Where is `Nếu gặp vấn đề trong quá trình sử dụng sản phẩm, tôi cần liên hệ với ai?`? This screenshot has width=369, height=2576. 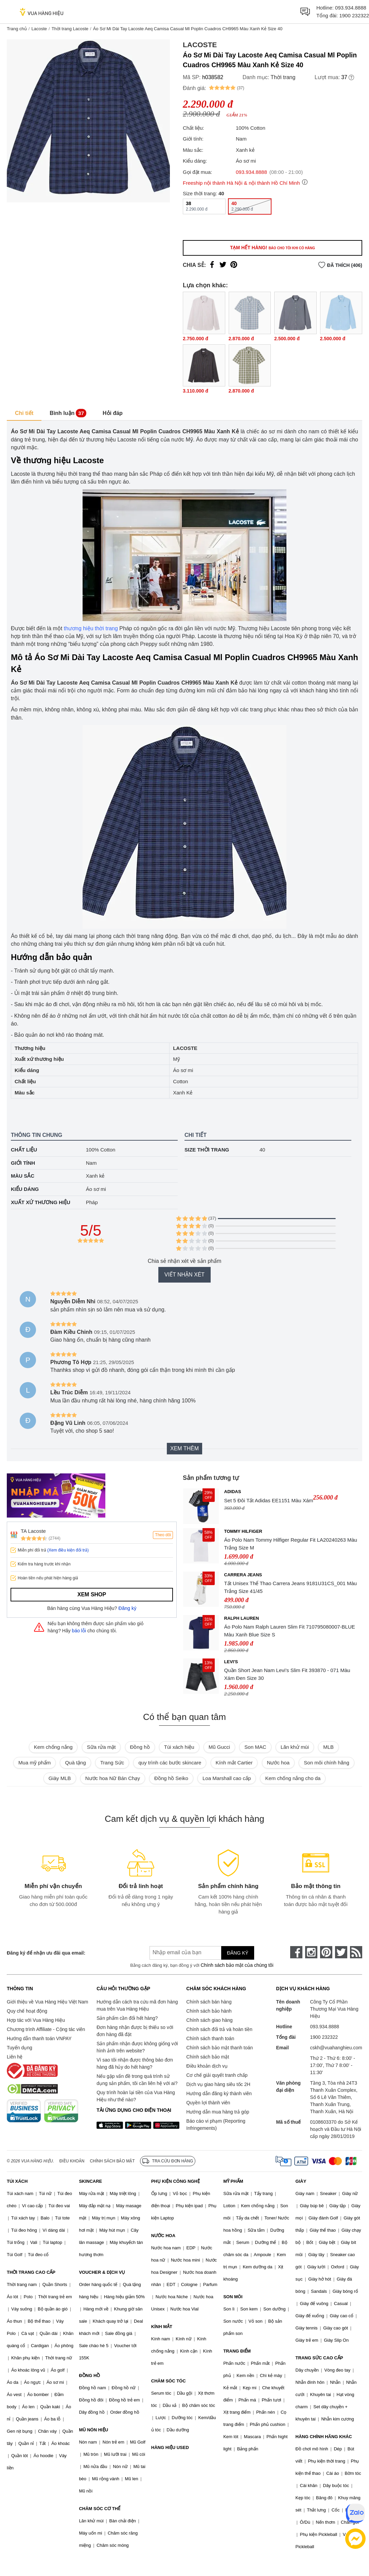
Nếu gặp vấn đề trong quá trình sử dụng sản phẩm, tôi cần liên hệ với ai? is located at coordinates (136, 2079).